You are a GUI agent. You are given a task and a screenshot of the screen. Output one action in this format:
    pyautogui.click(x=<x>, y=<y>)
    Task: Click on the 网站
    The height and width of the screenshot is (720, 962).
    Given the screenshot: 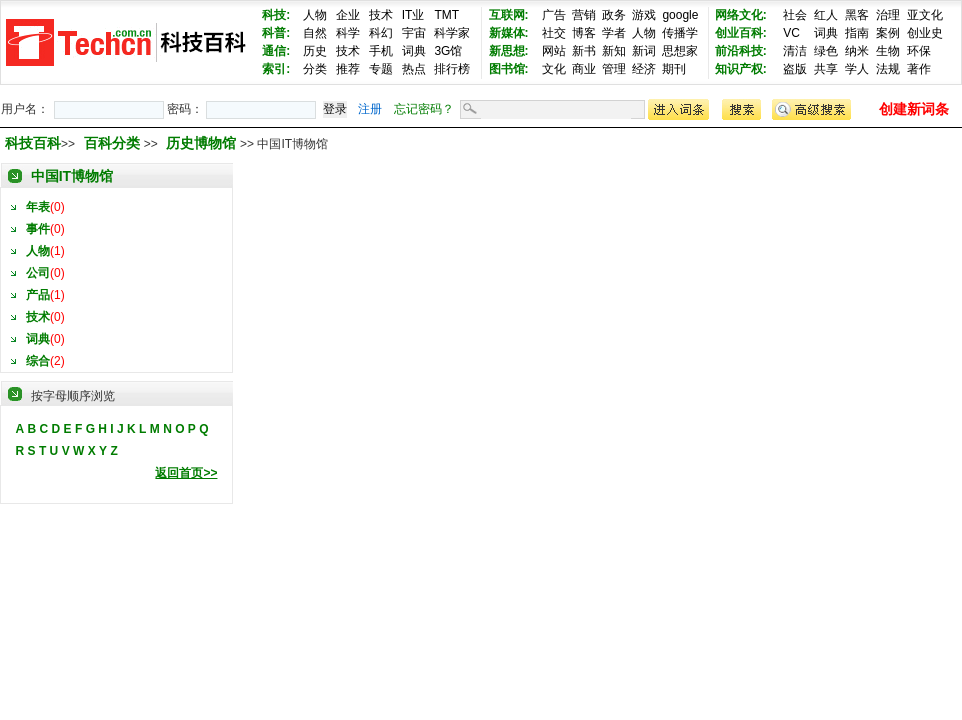 What is the action you would take?
    pyautogui.click(x=554, y=51)
    